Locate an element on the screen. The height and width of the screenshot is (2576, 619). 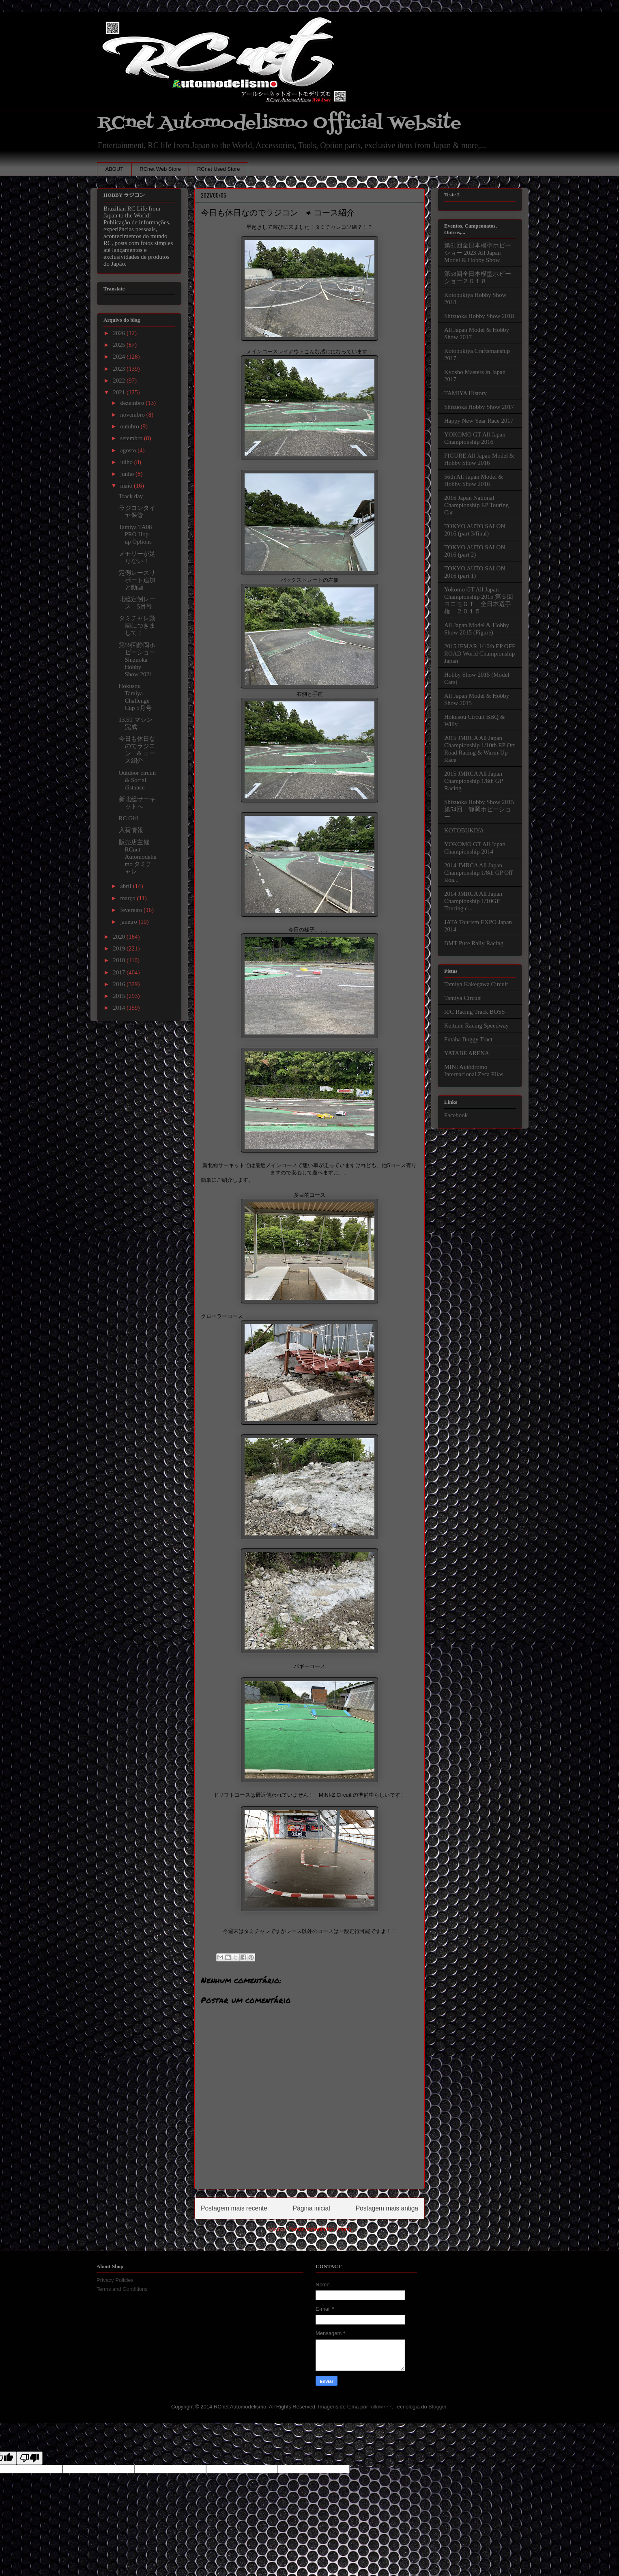
定例レースリポート追加と動画 is located at coordinates (137, 580).